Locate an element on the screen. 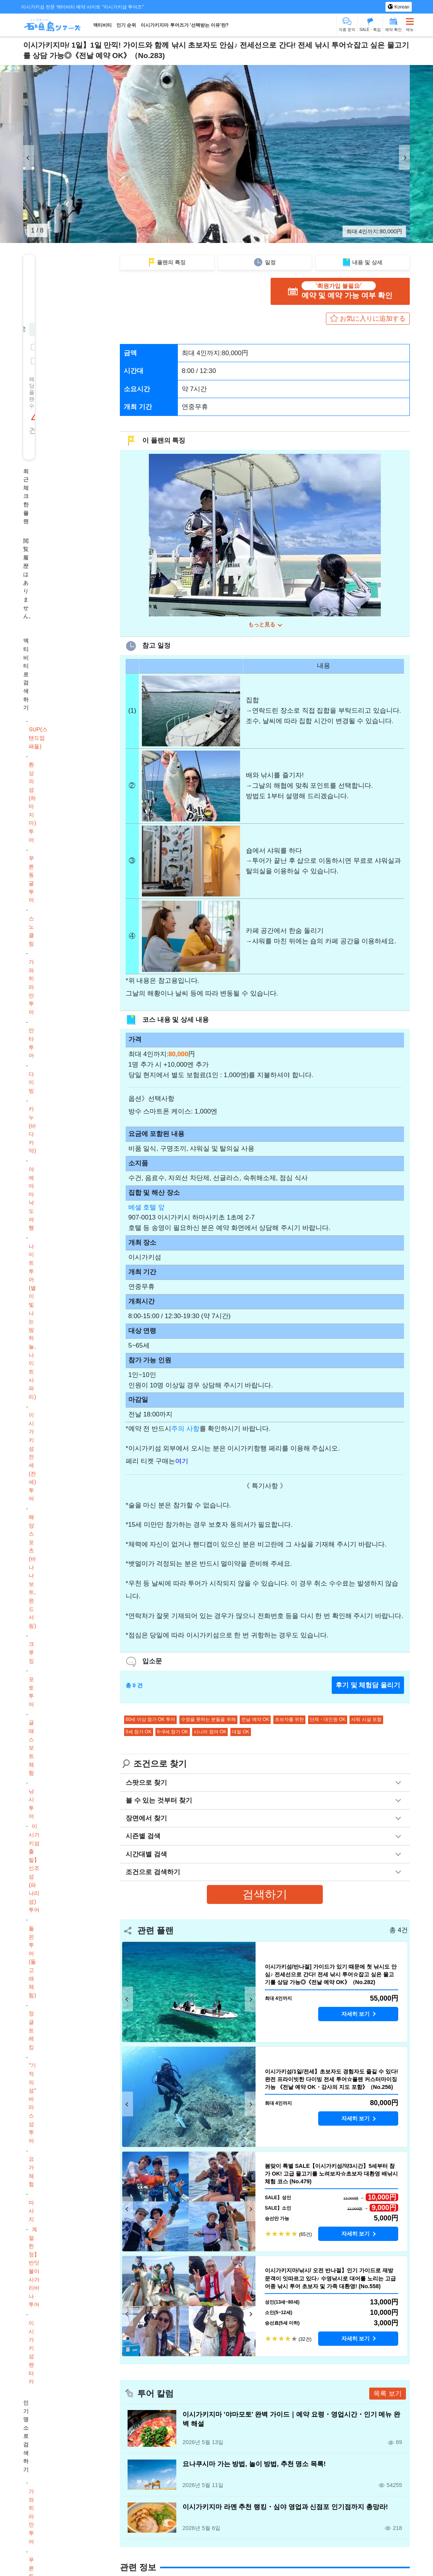 This screenshot has width=433, height=2576. 카누(바다 카약) is located at coordinates (32, 1130).